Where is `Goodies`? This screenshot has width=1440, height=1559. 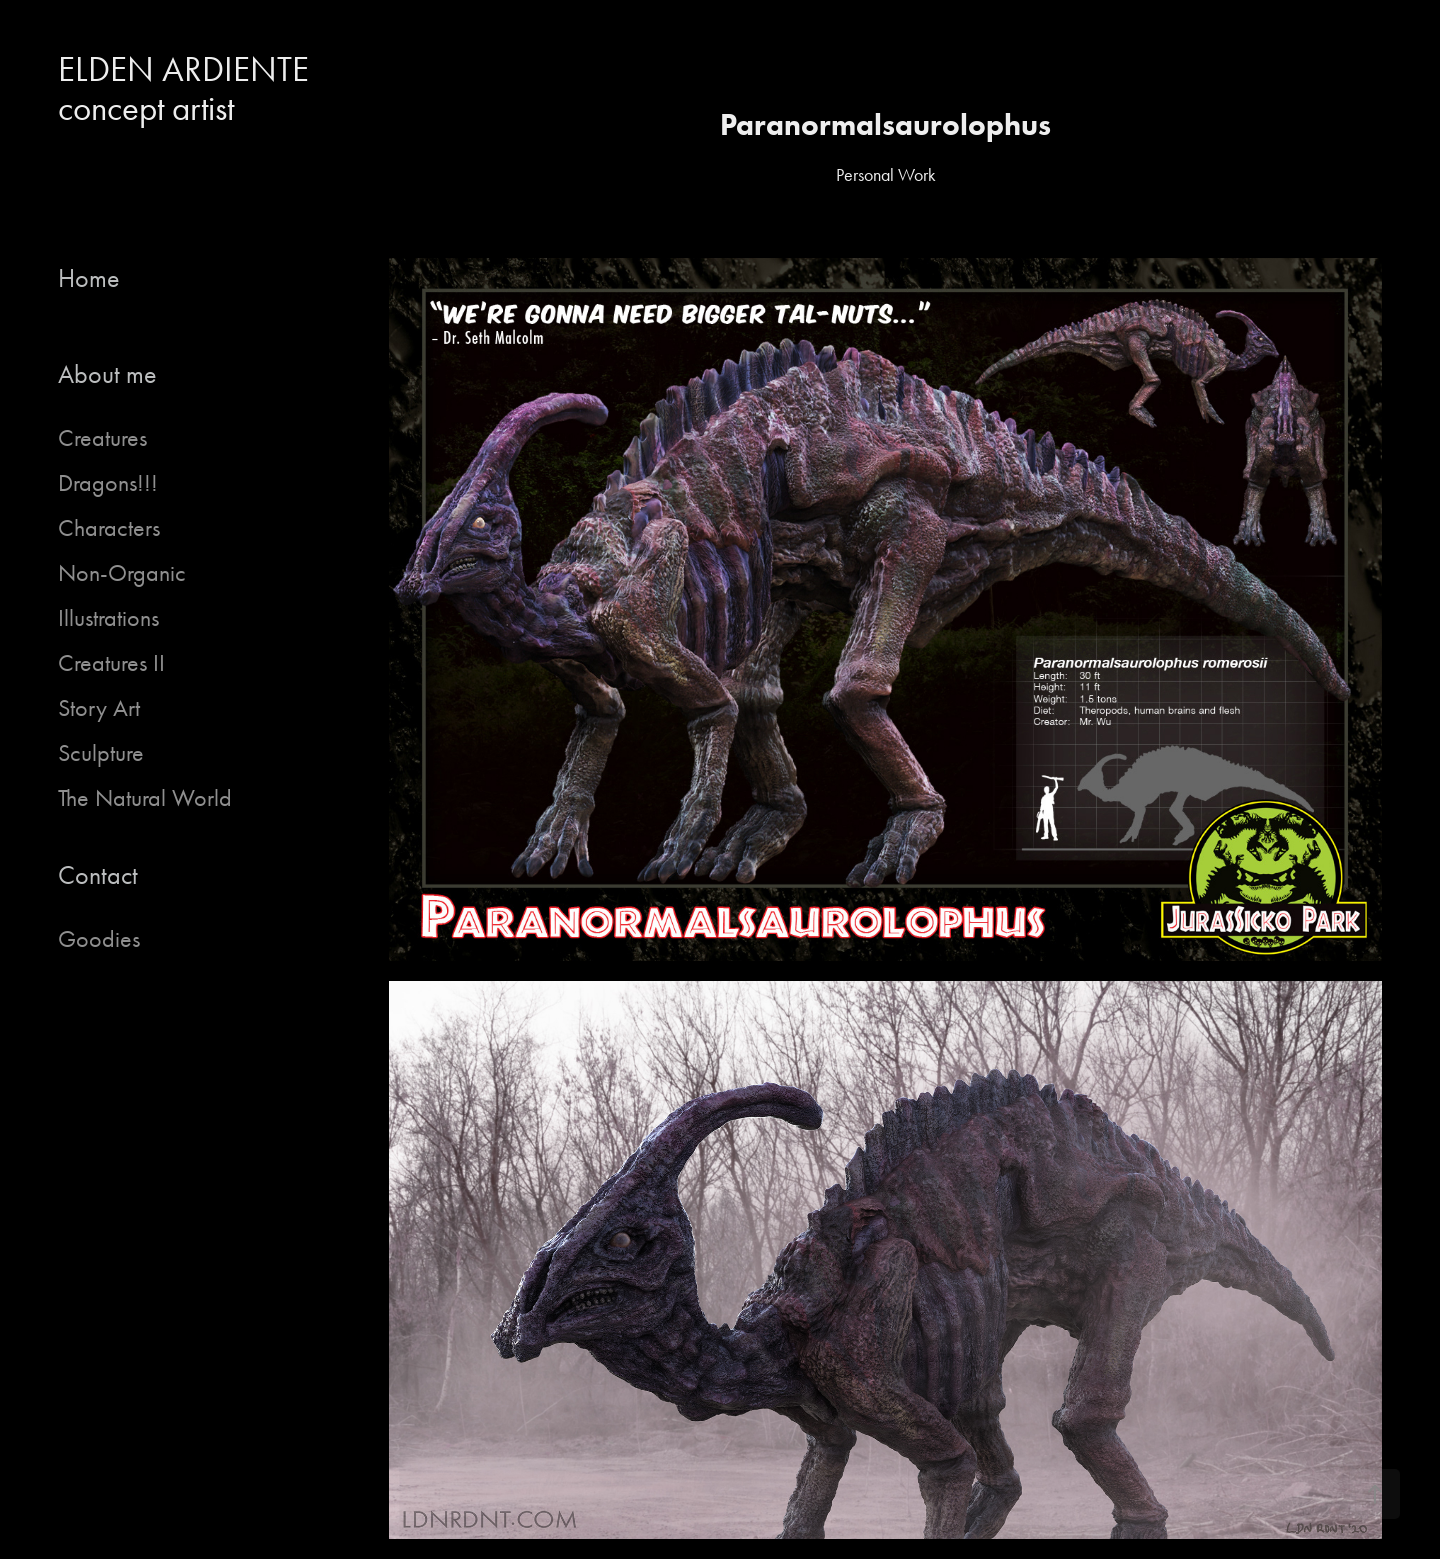
Goodies is located at coordinates (99, 939).